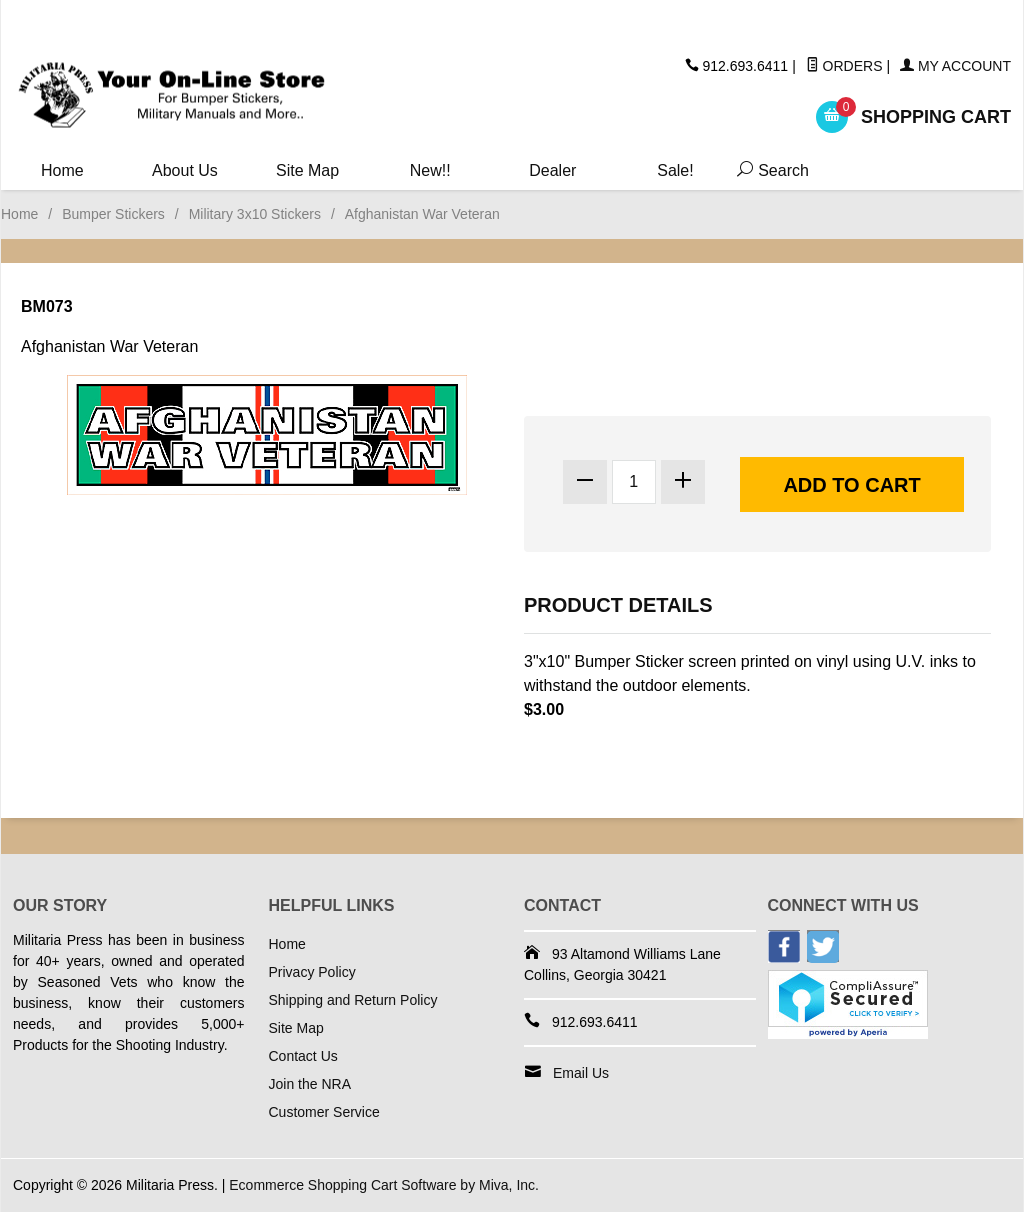  Describe the element at coordinates (185, 170) in the screenshot. I see `About Us` at that location.